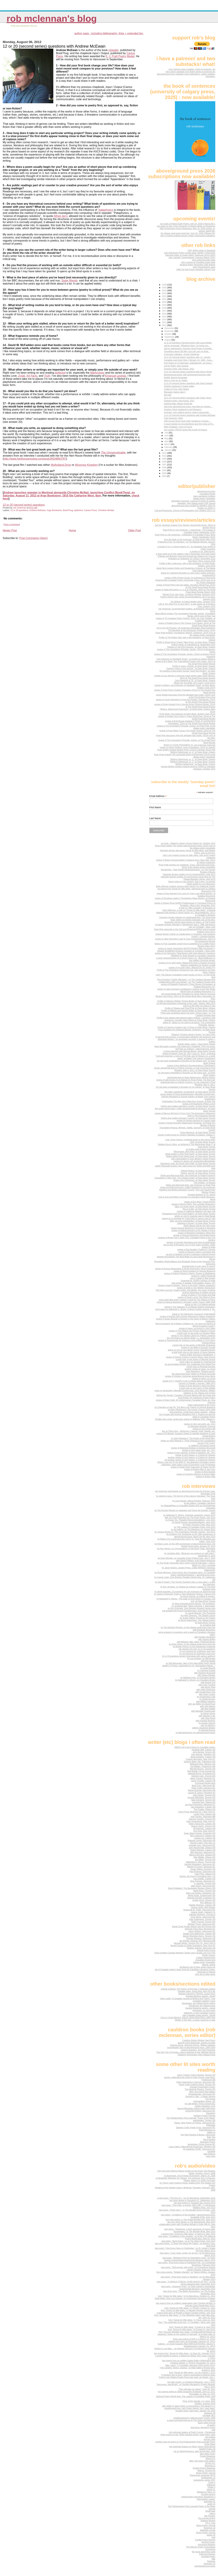  What do you see at coordinates (164, 285) in the screenshot?
I see `2026` at bounding box center [164, 285].